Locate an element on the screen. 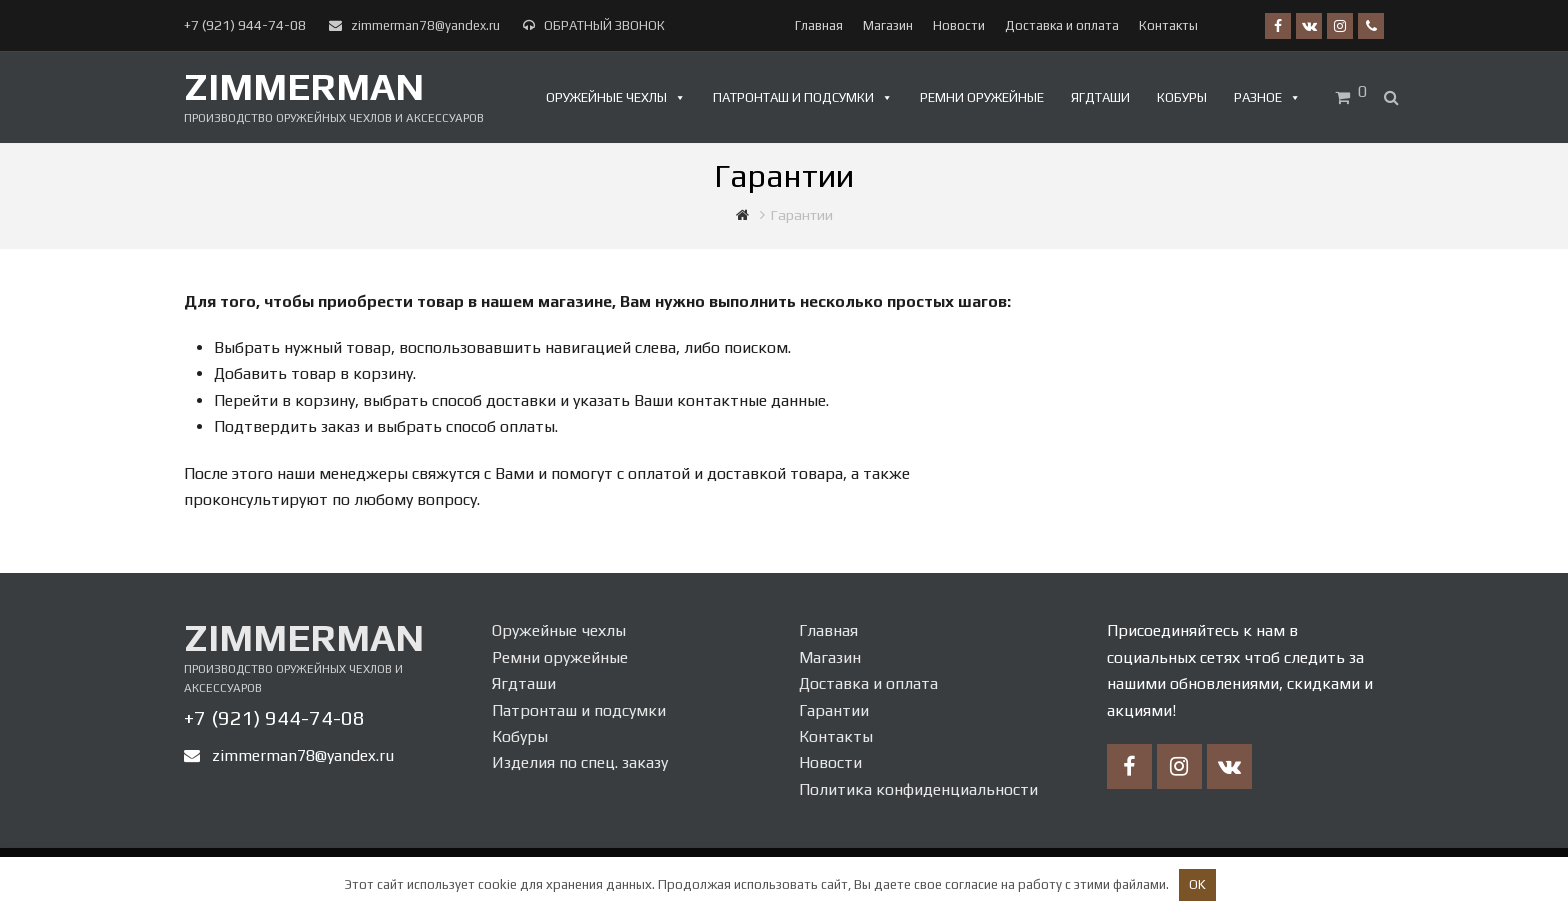 The height and width of the screenshot is (913, 1568). Изделия по спец. заказу is located at coordinates (580, 762).